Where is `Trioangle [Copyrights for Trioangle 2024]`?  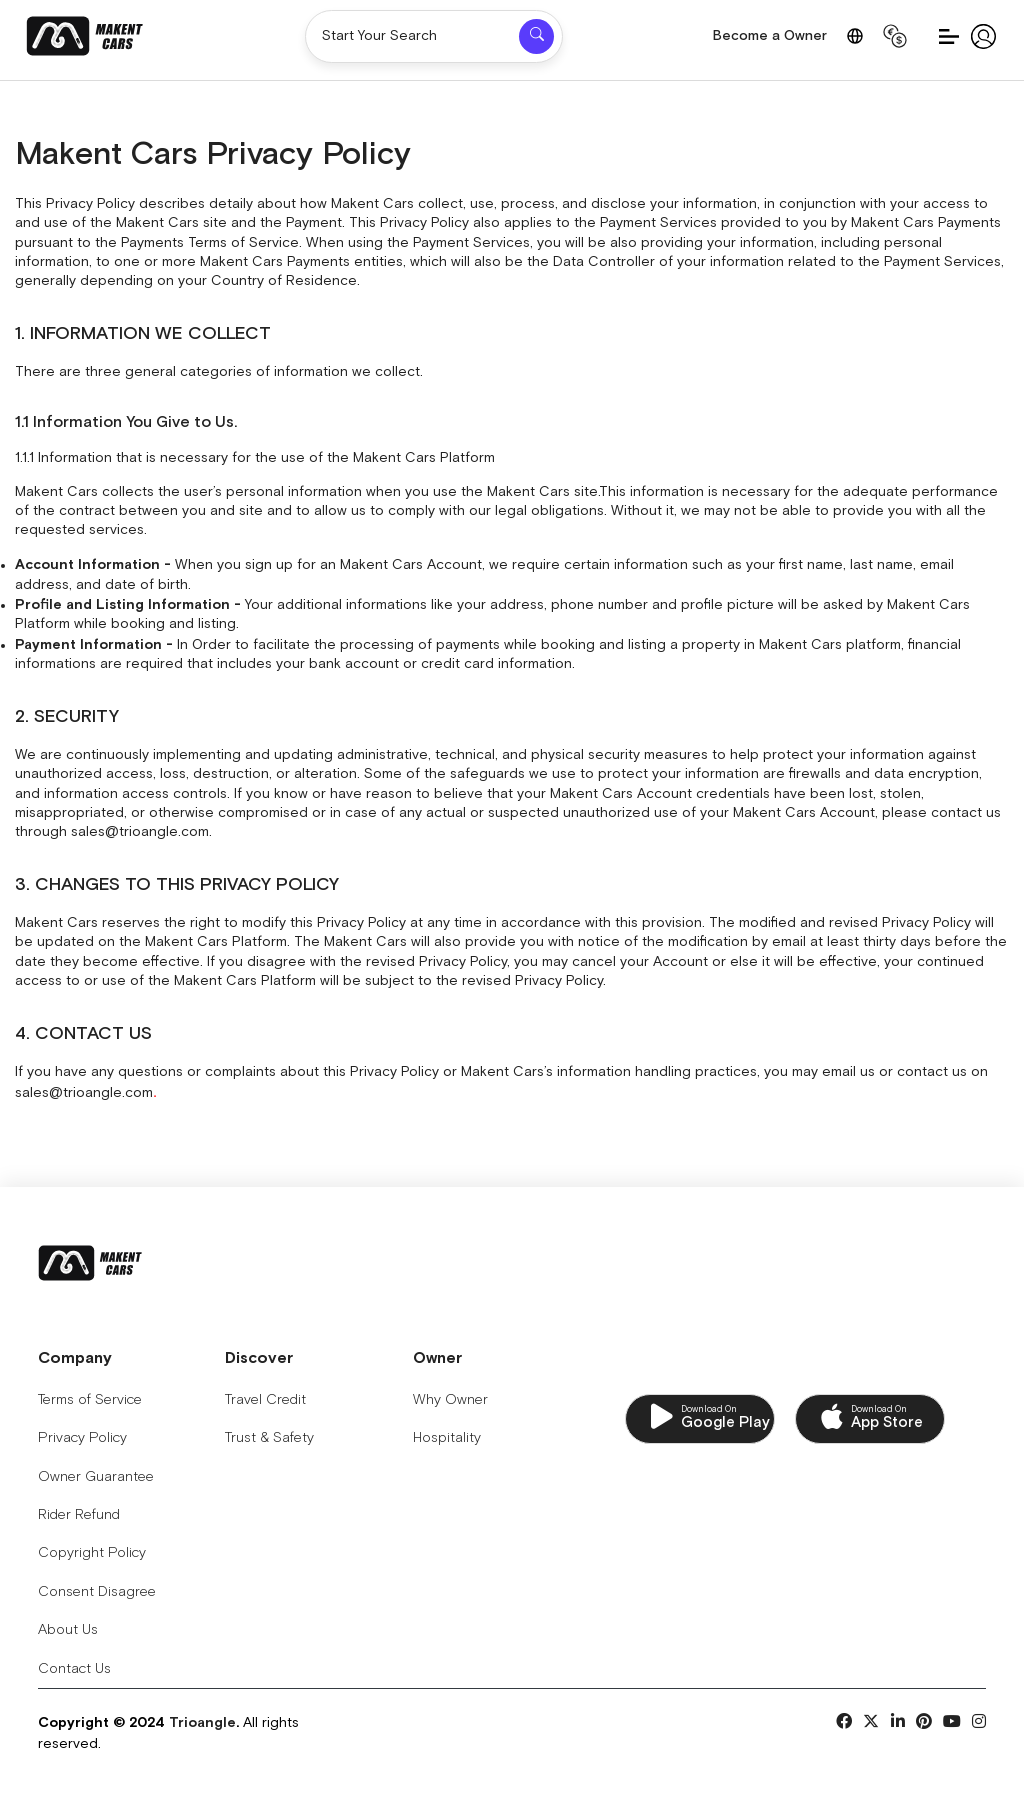 Trioangle [Copyrights for Trioangle 2024] is located at coordinates (202, 1723).